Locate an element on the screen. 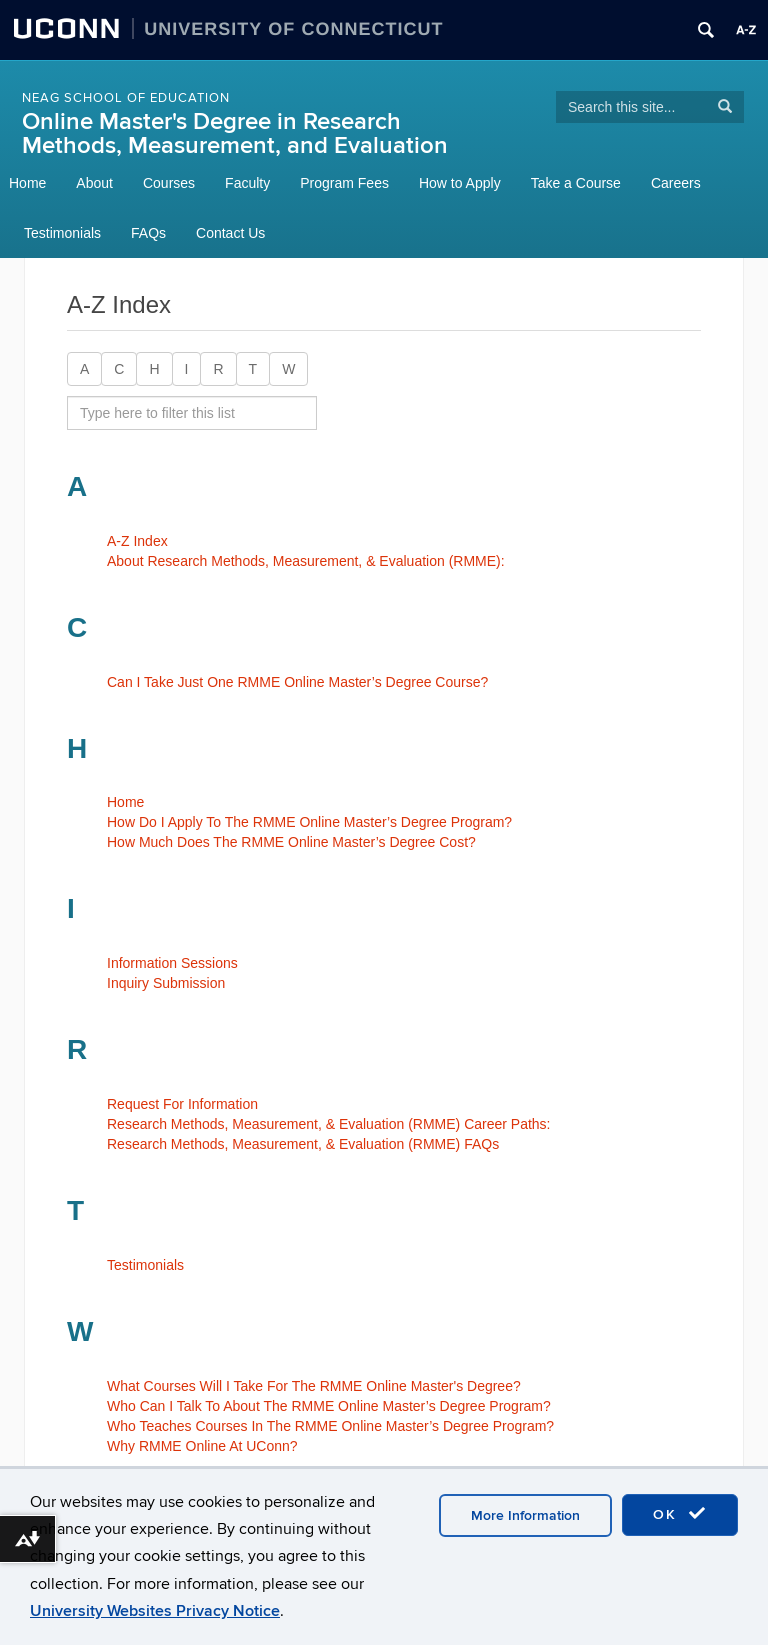 The image size is (768, 1645). Research Methods, Measurement, & Evaluation (RMME) FAQs is located at coordinates (303, 1144).